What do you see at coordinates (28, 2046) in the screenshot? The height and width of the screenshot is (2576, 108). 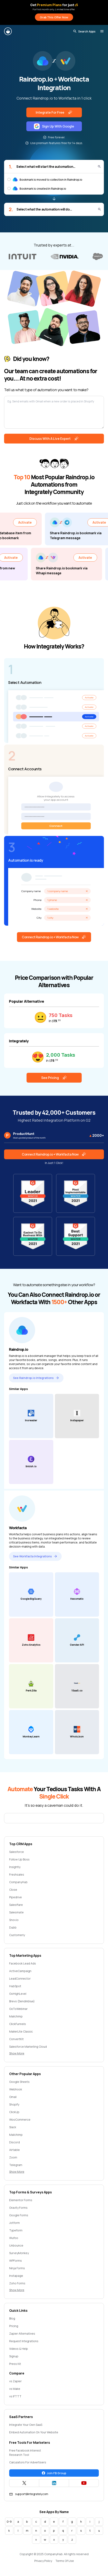 I see `Salesforce Marketing Cloud` at bounding box center [28, 2046].